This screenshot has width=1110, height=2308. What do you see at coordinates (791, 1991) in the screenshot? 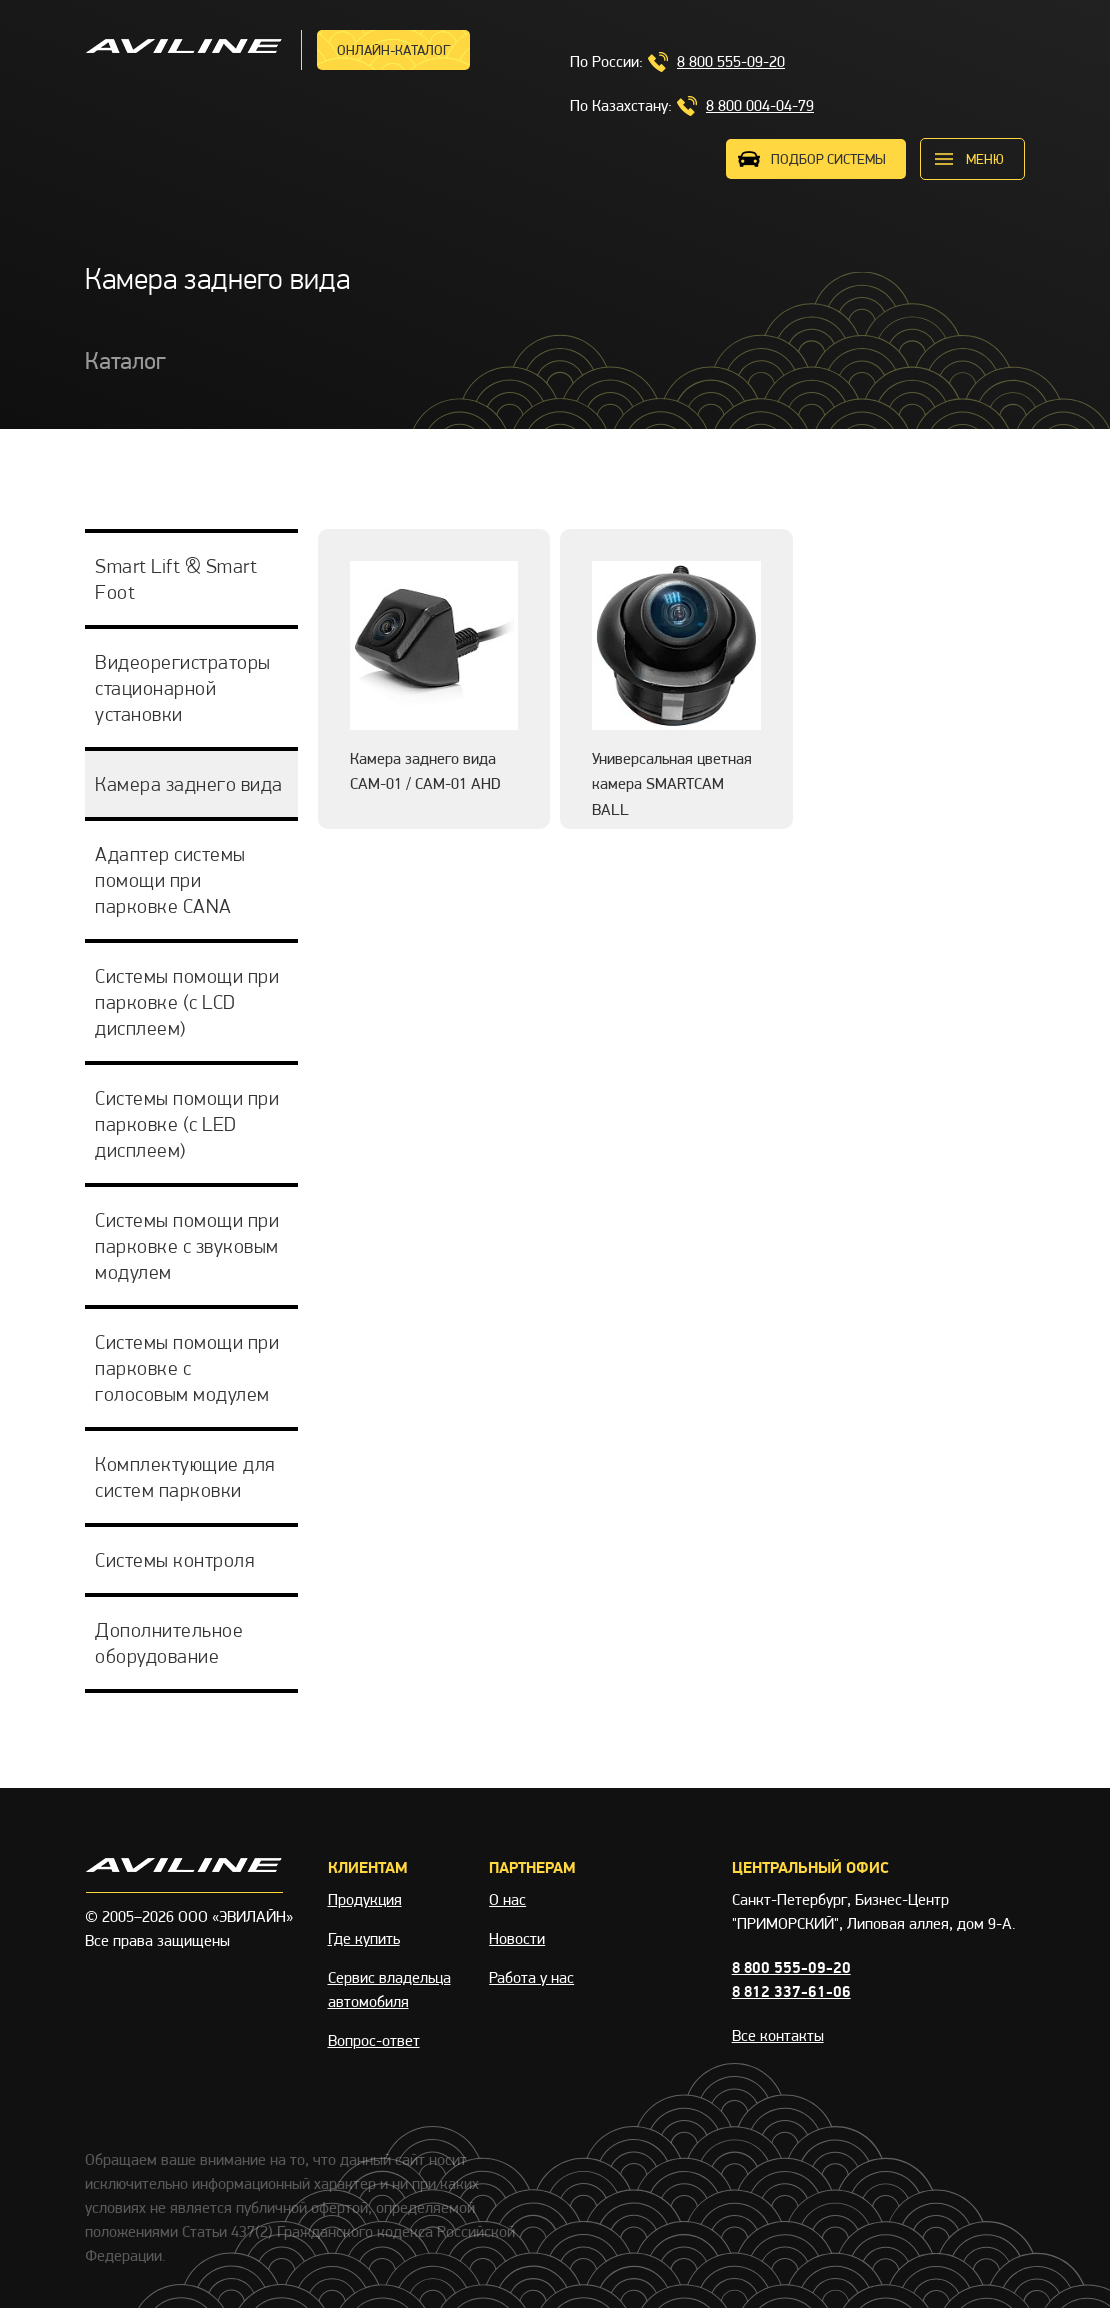
I see `8 812 337-61-06` at bounding box center [791, 1991].